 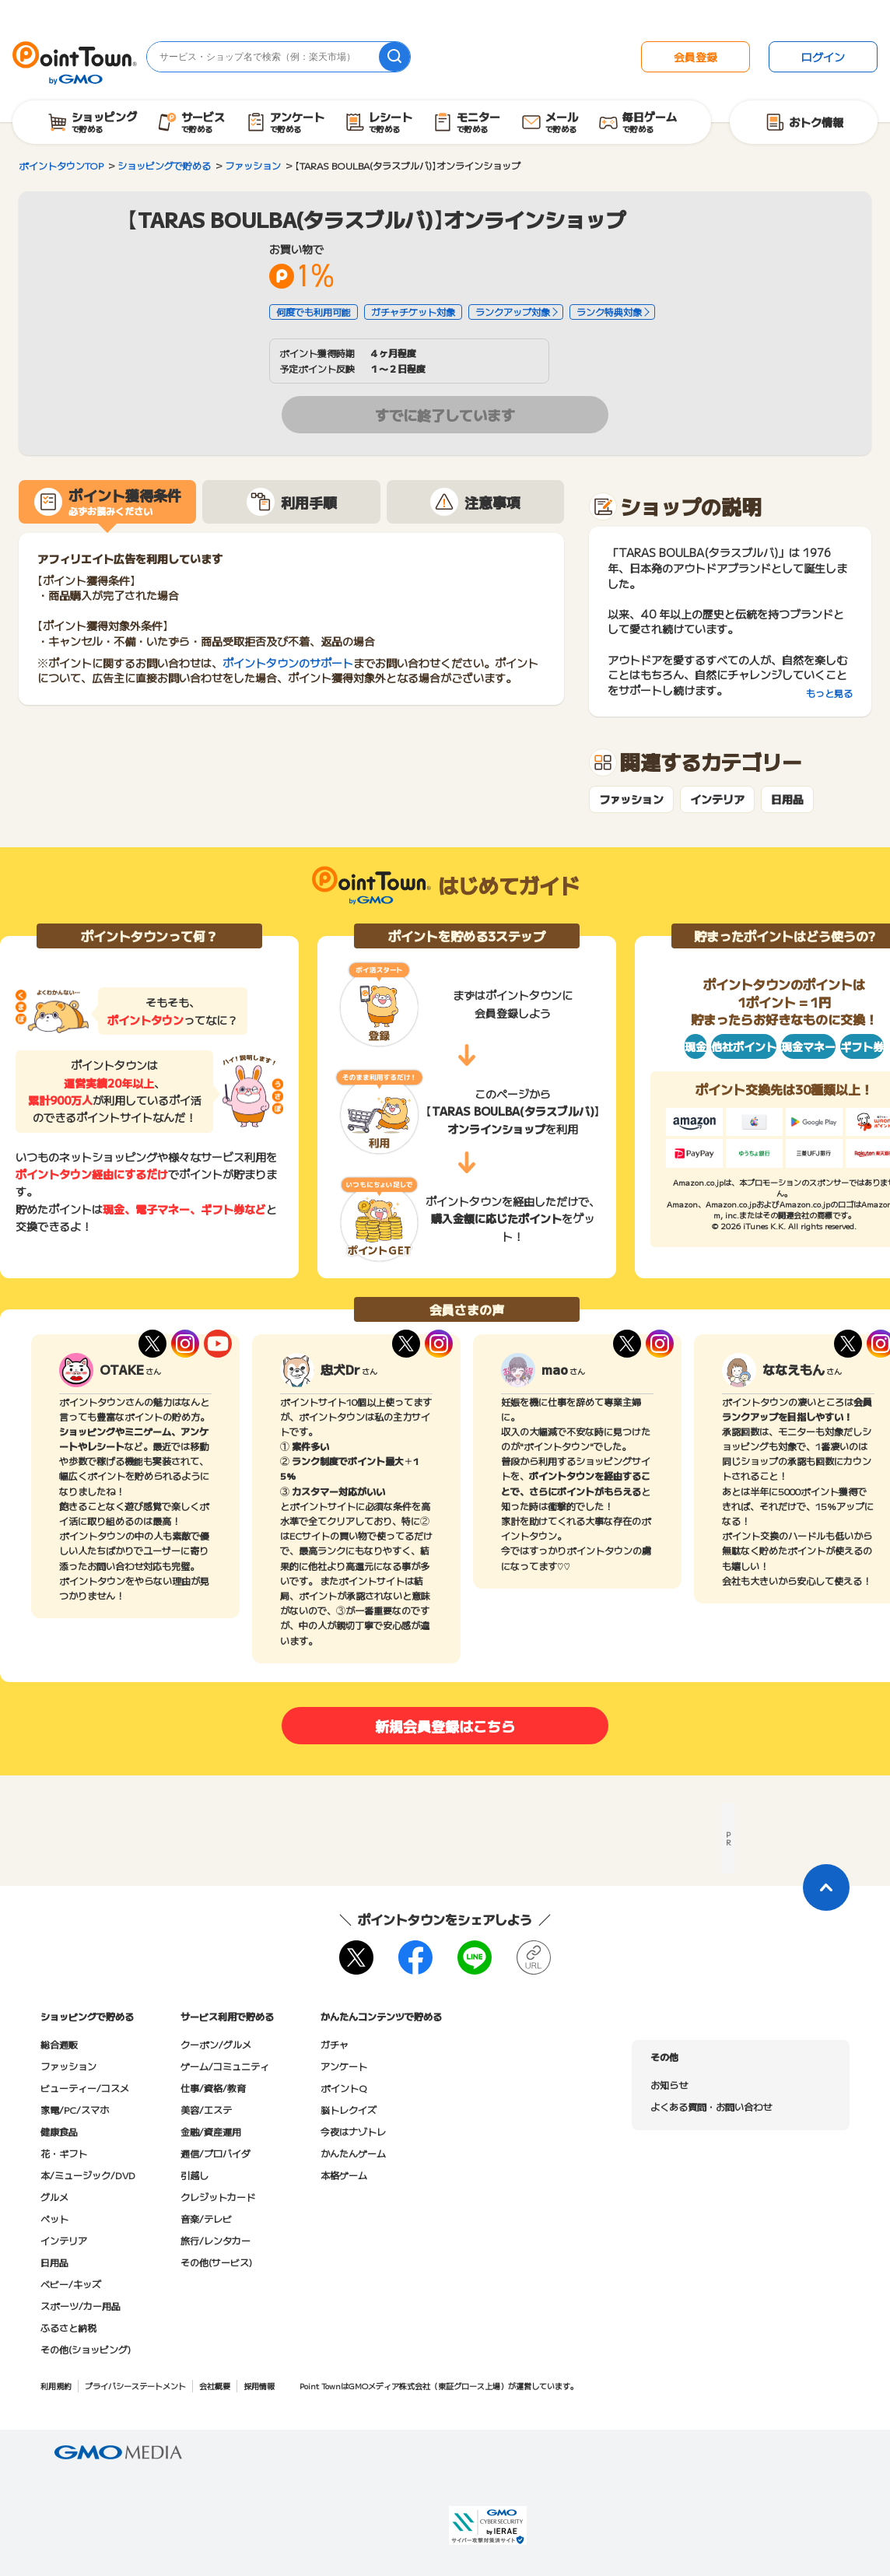 What do you see at coordinates (215, 2044) in the screenshot?
I see `クーポン/グルメ` at bounding box center [215, 2044].